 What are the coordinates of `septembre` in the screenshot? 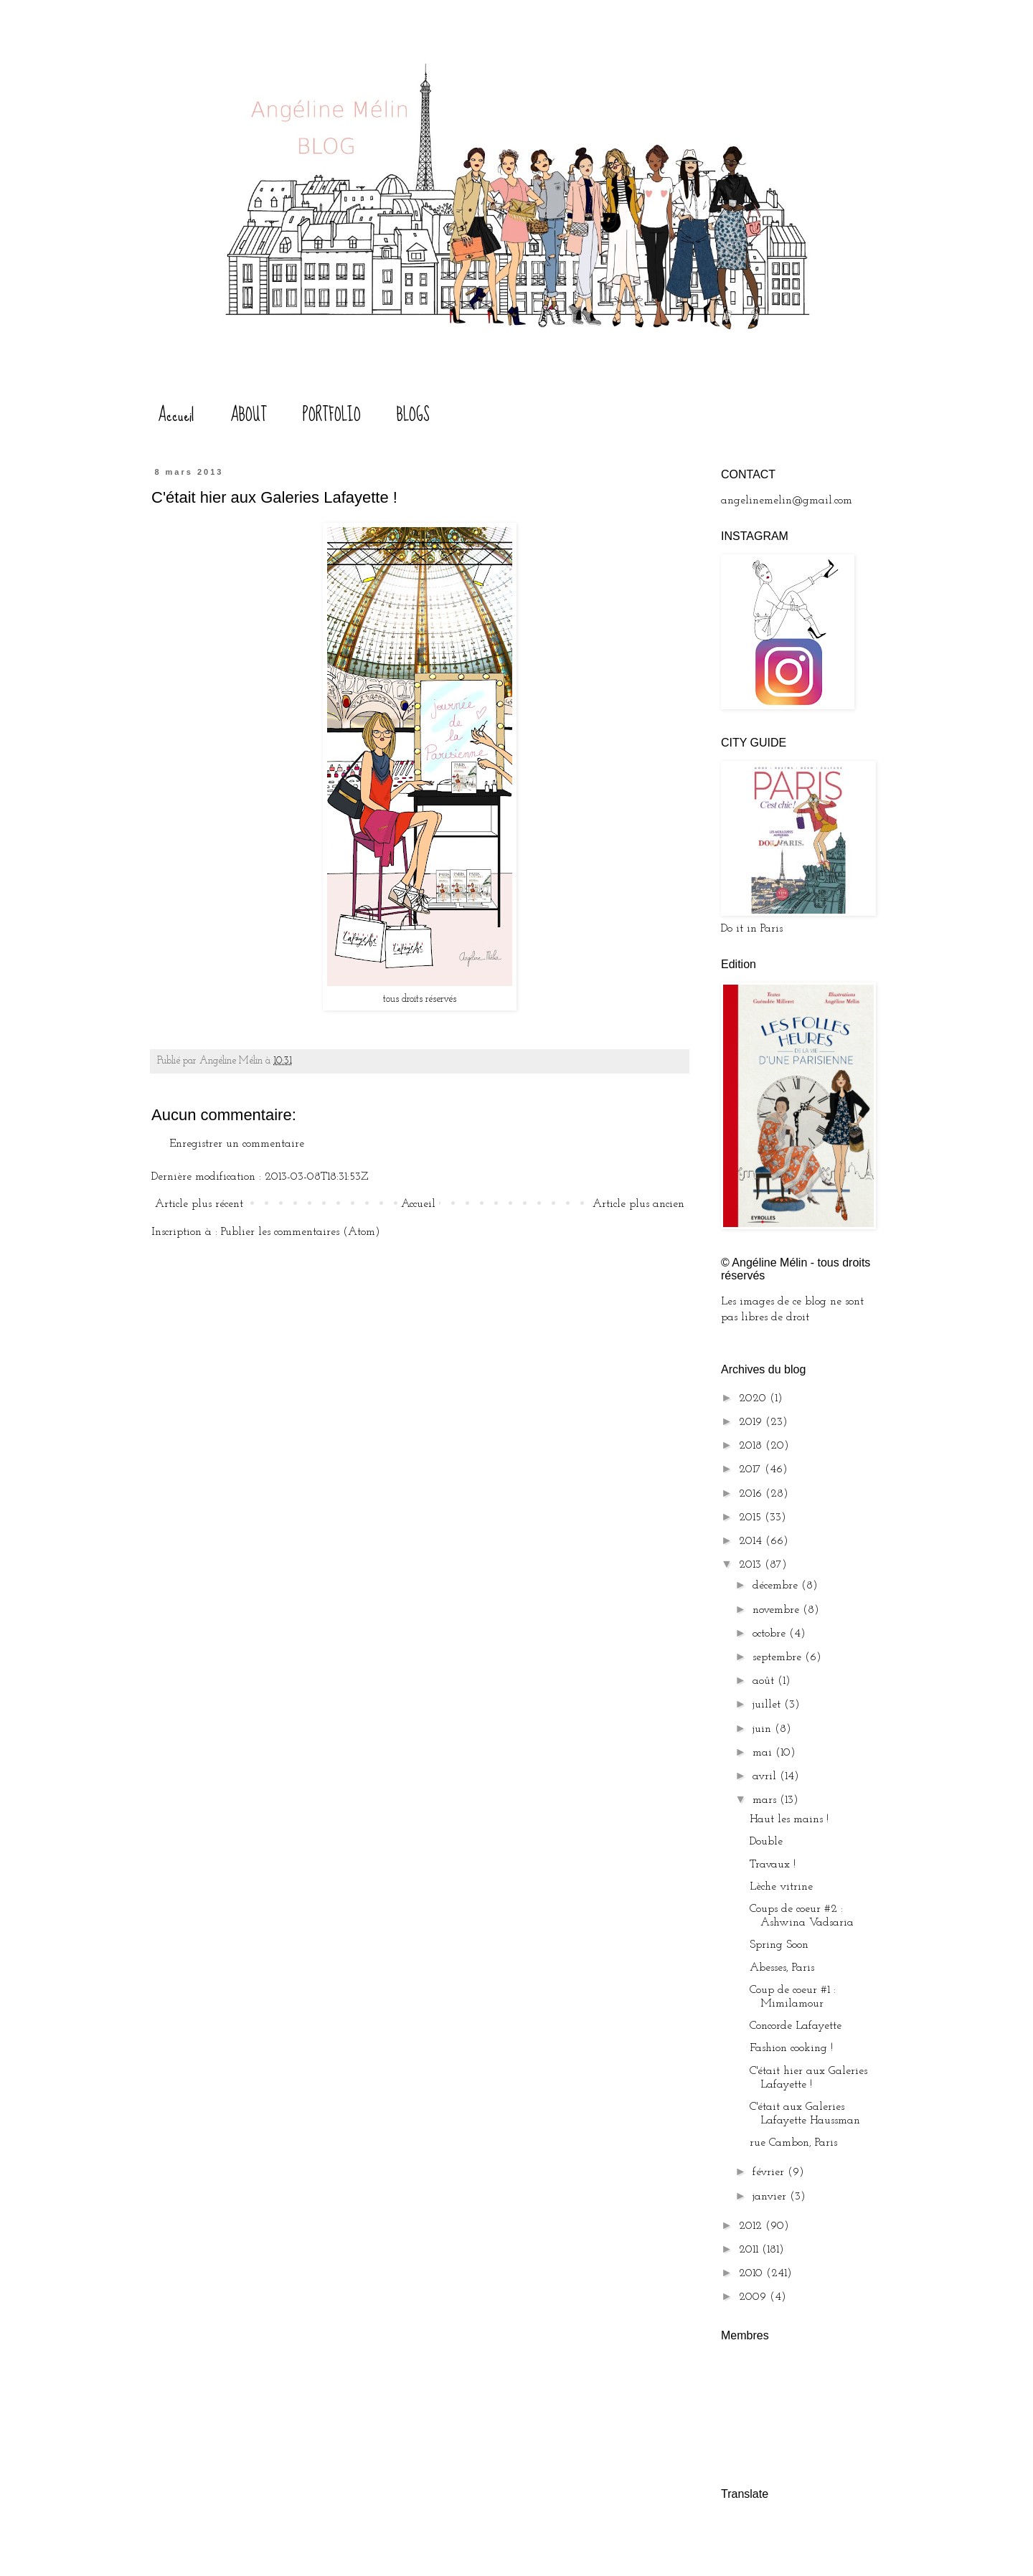 It's located at (779, 1657).